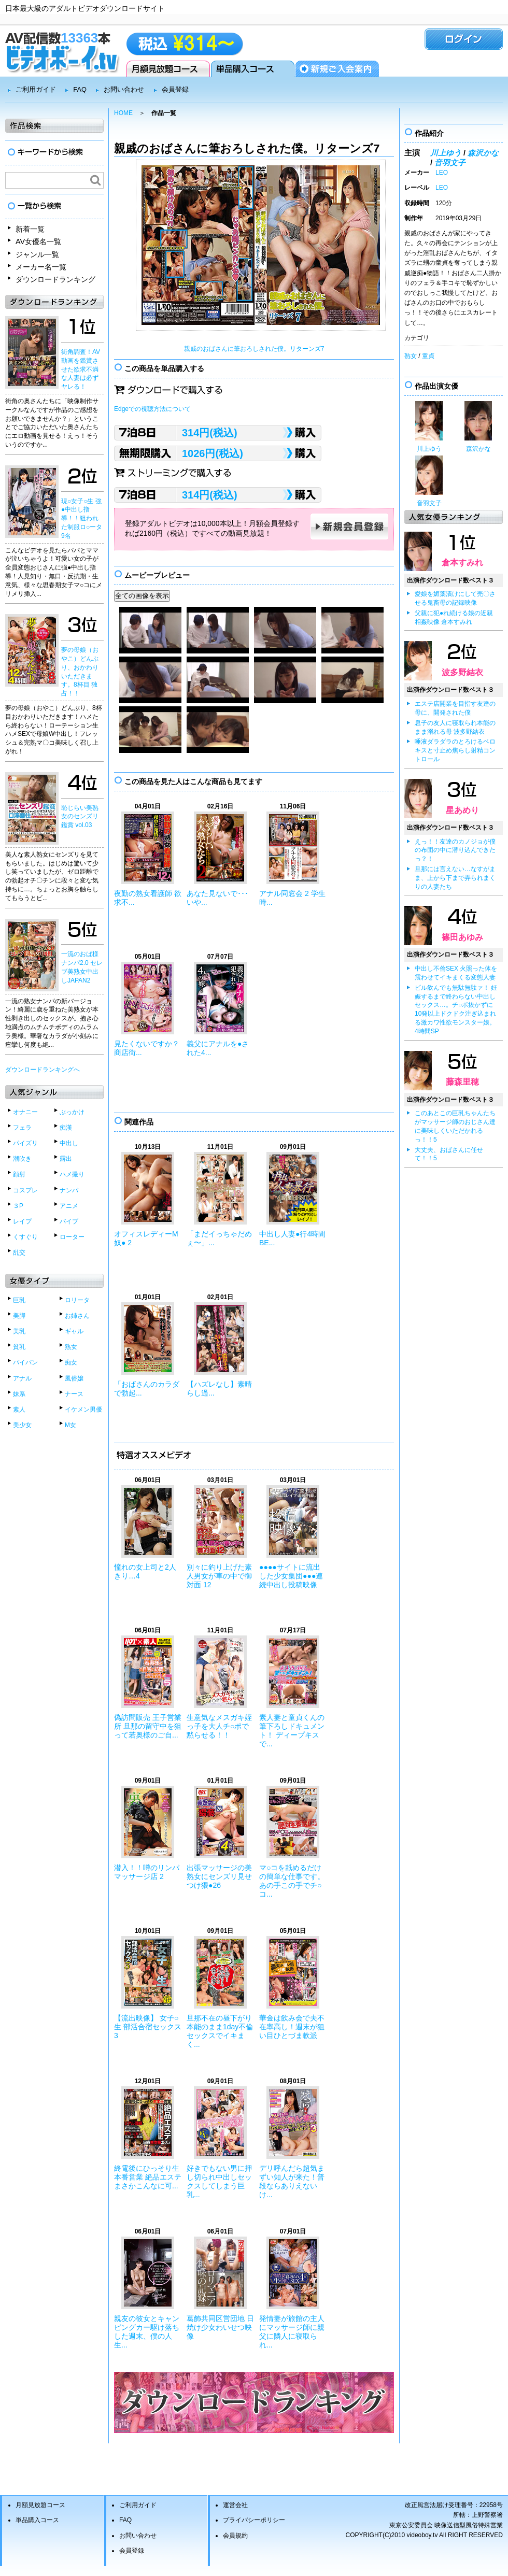  I want to click on 葛飾共同区営団地 日焼け少女わいせつ映像, so click(220, 2327).